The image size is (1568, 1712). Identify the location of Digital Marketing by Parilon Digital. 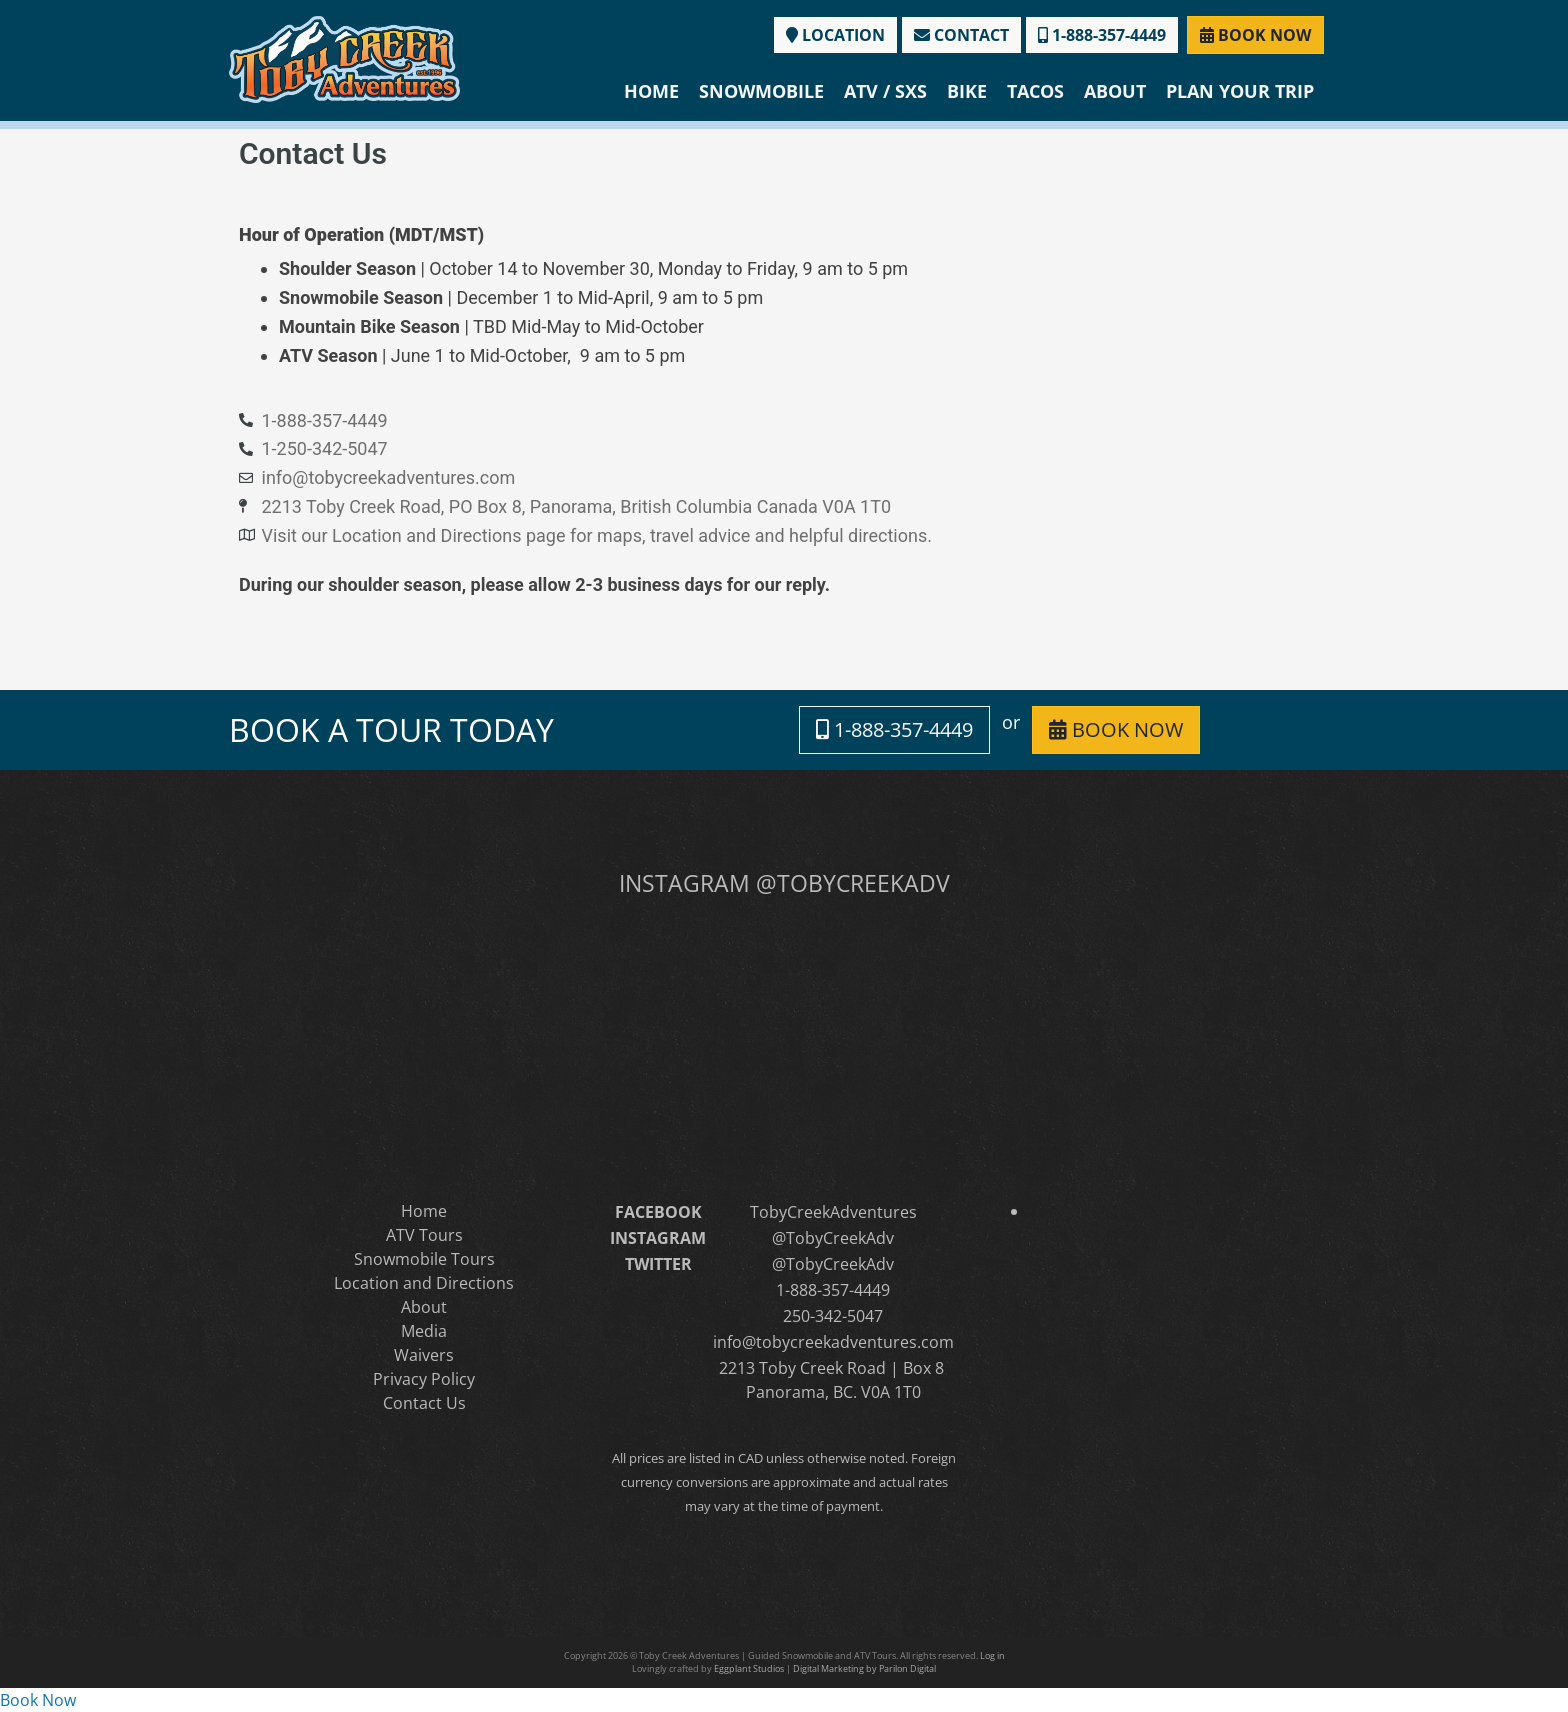
(864, 1668).